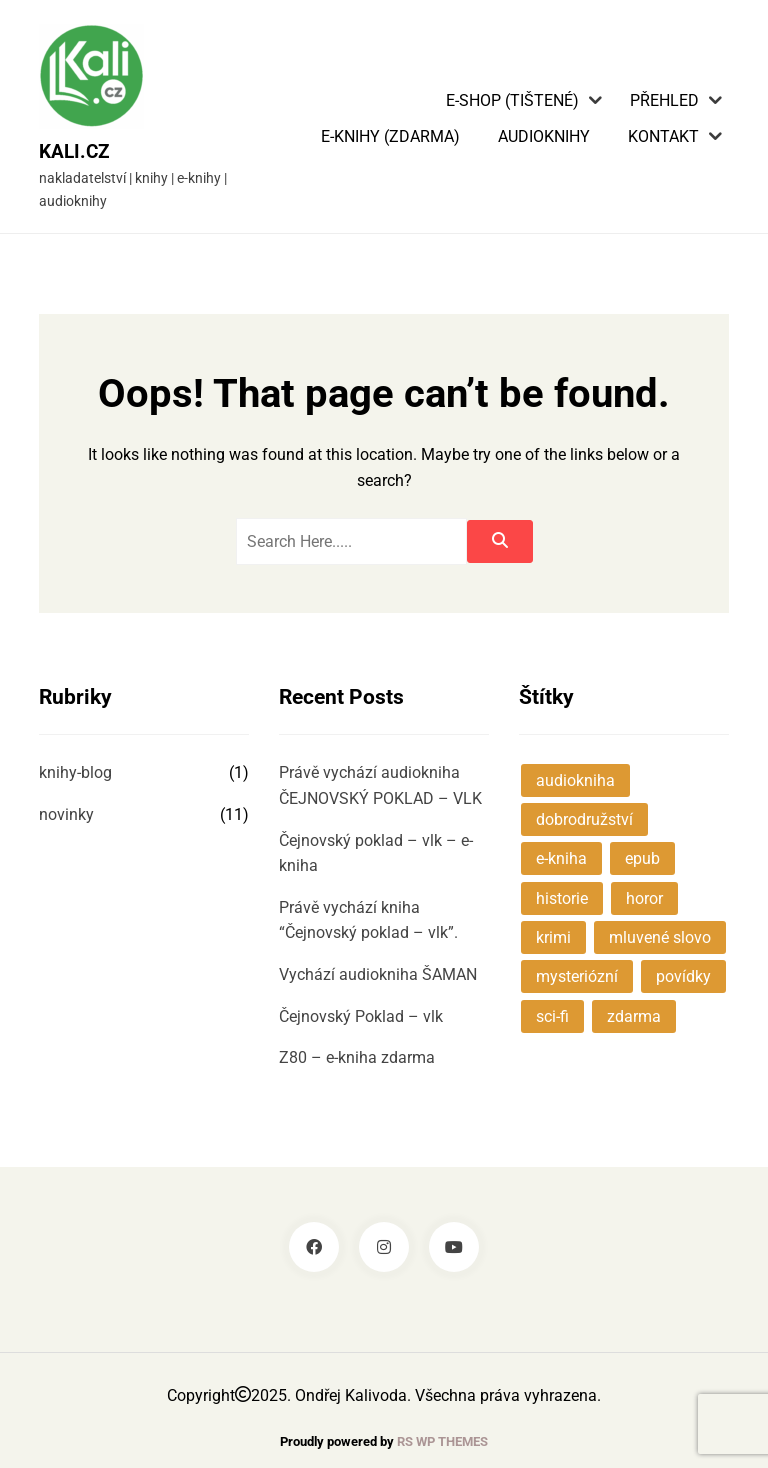 Image resolution: width=768 pixels, height=1468 pixels. Describe the element at coordinates (642, 858) in the screenshot. I see `epub [epub (1 položka)]` at that location.